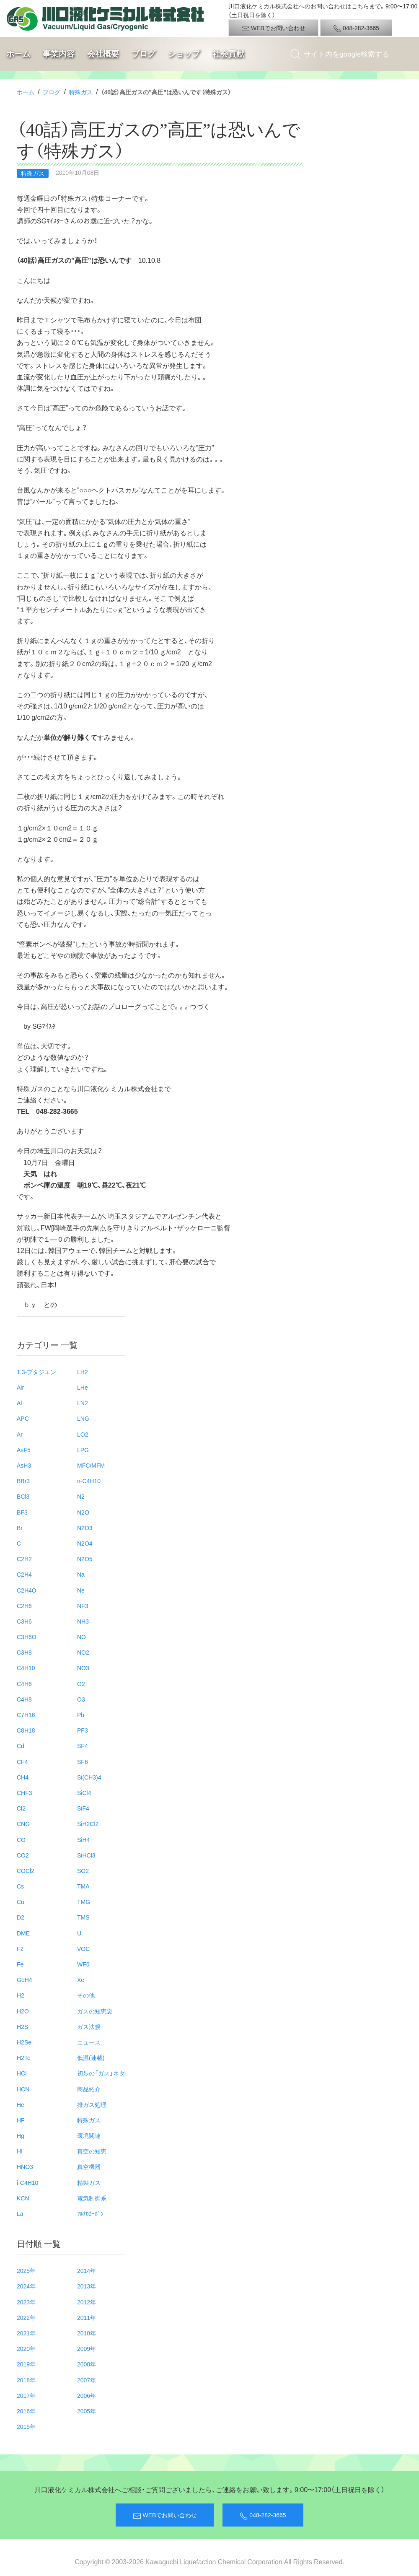 The height and width of the screenshot is (2576, 419). Describe the element at coordinates (184, 54) in the screenshot. I see `ショップ` at that location.